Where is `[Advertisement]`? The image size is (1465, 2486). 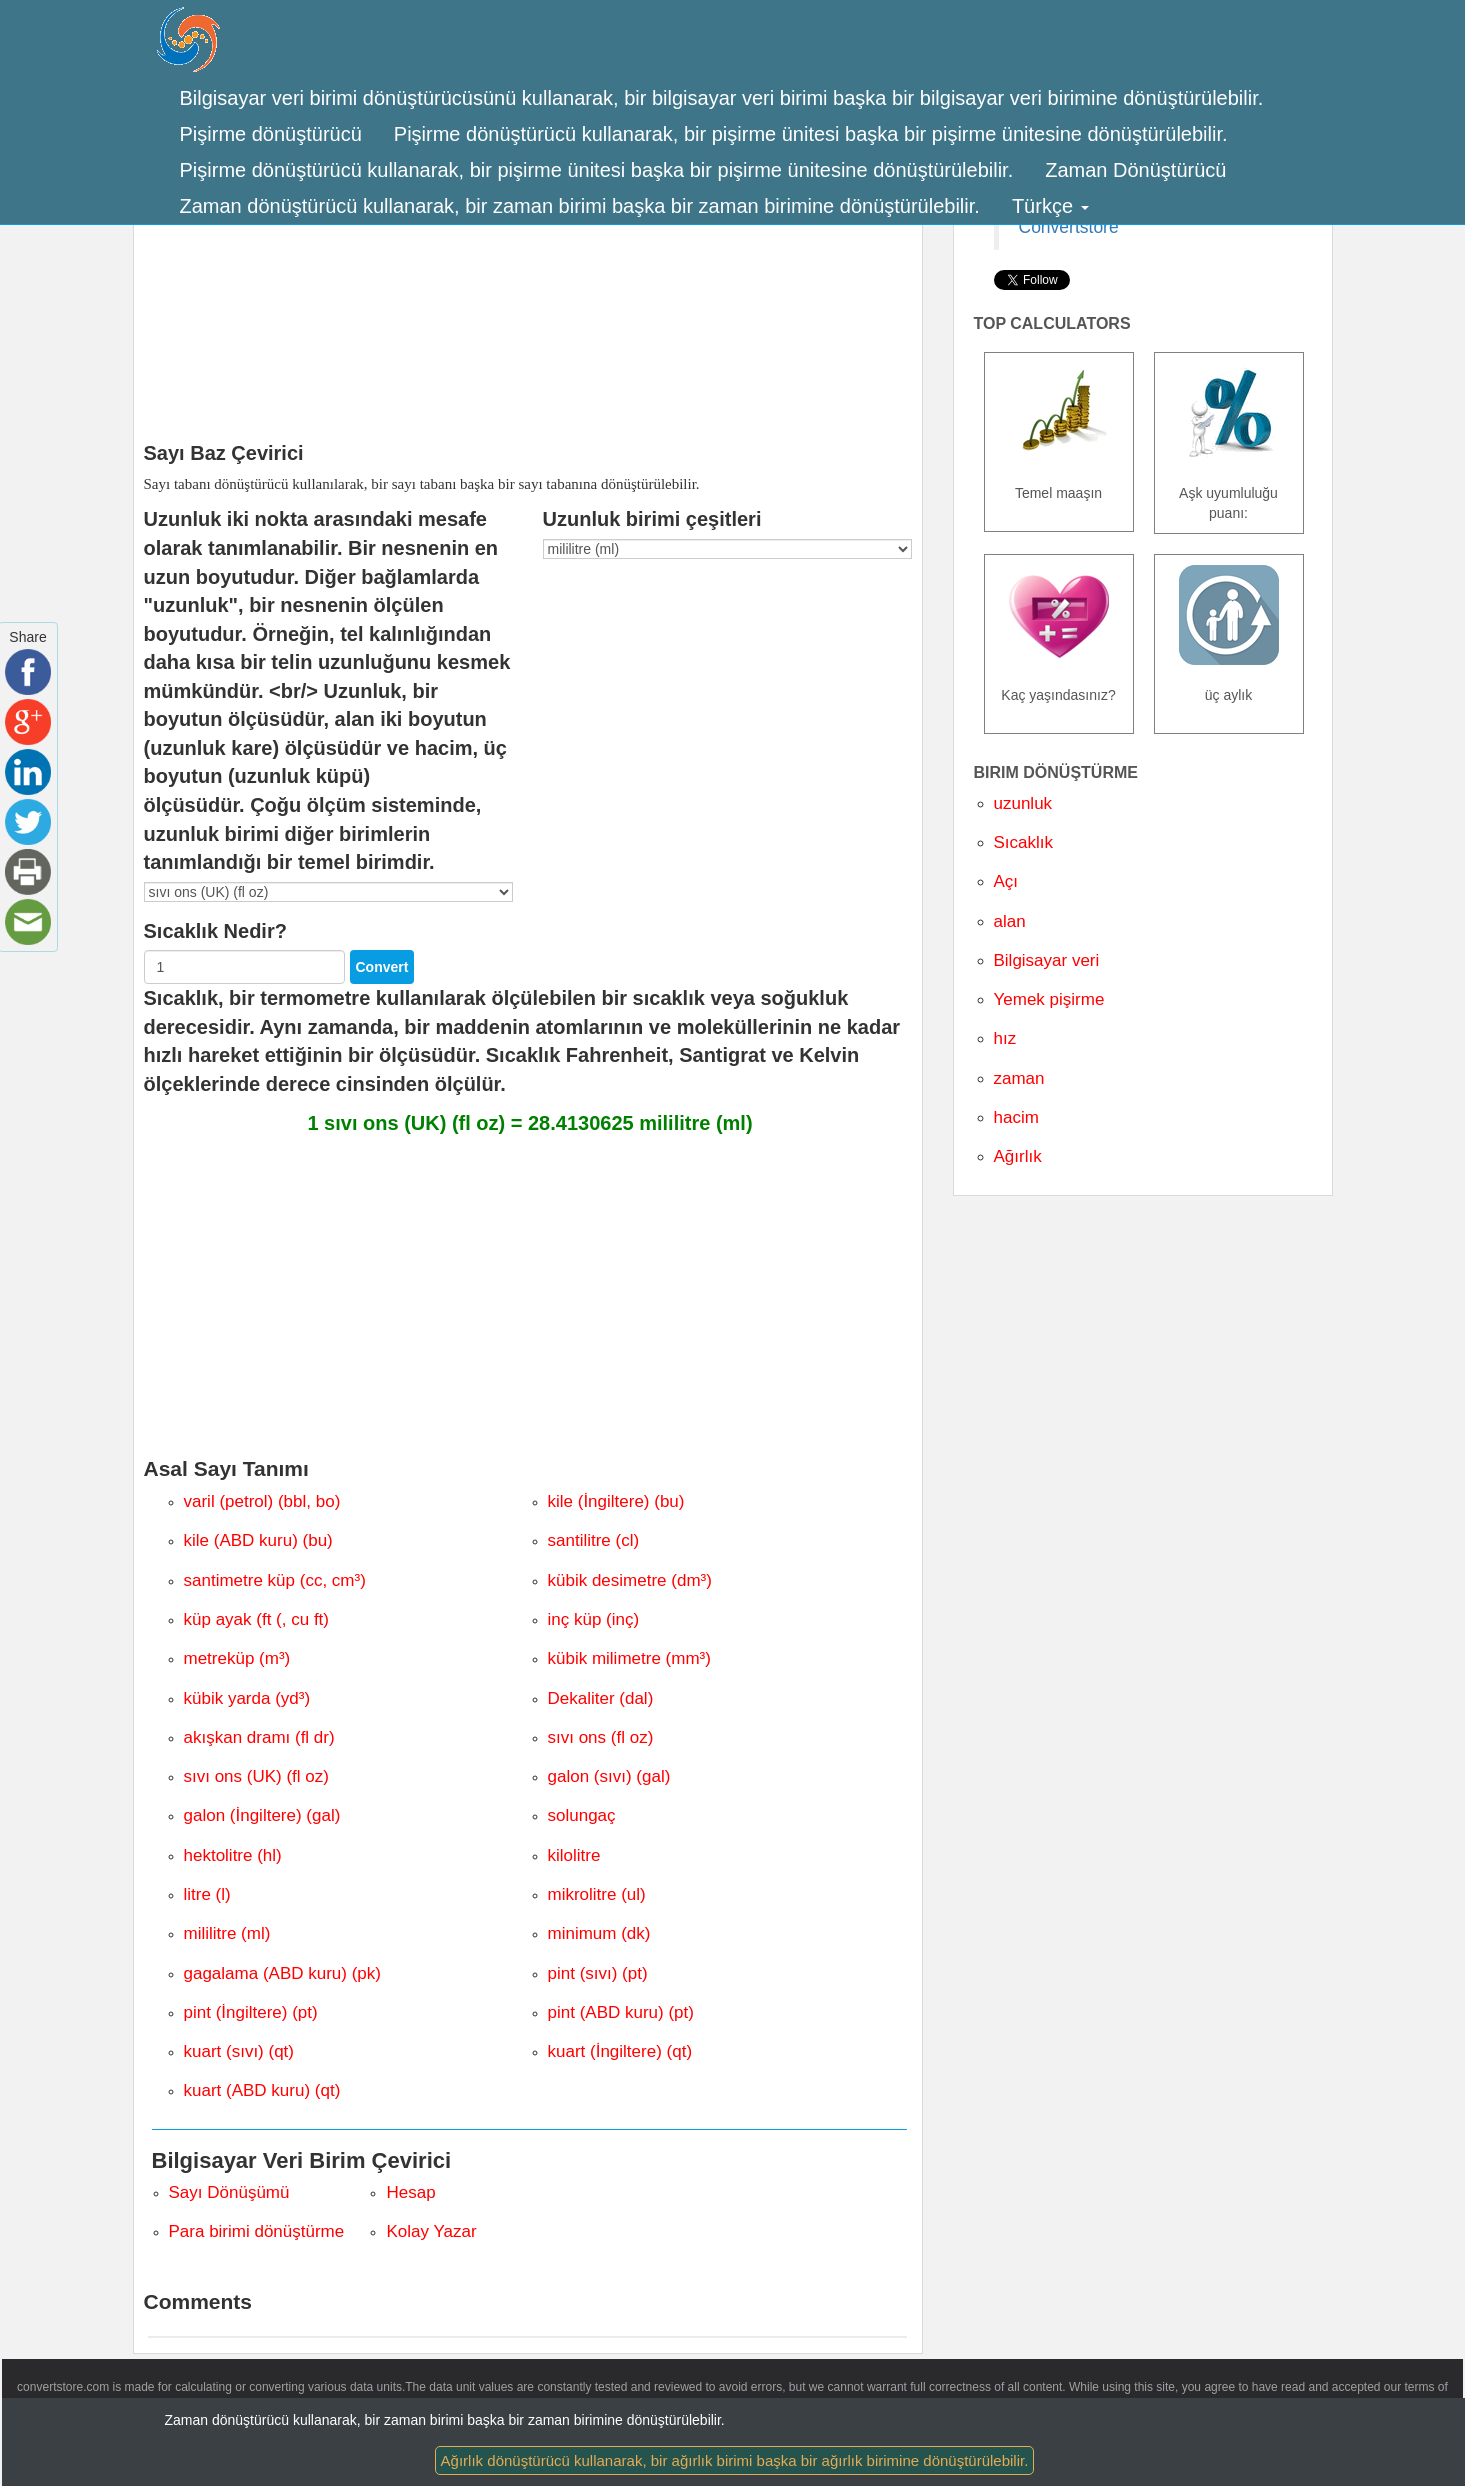 [Advertisement] is located at coordinates (528, 282).